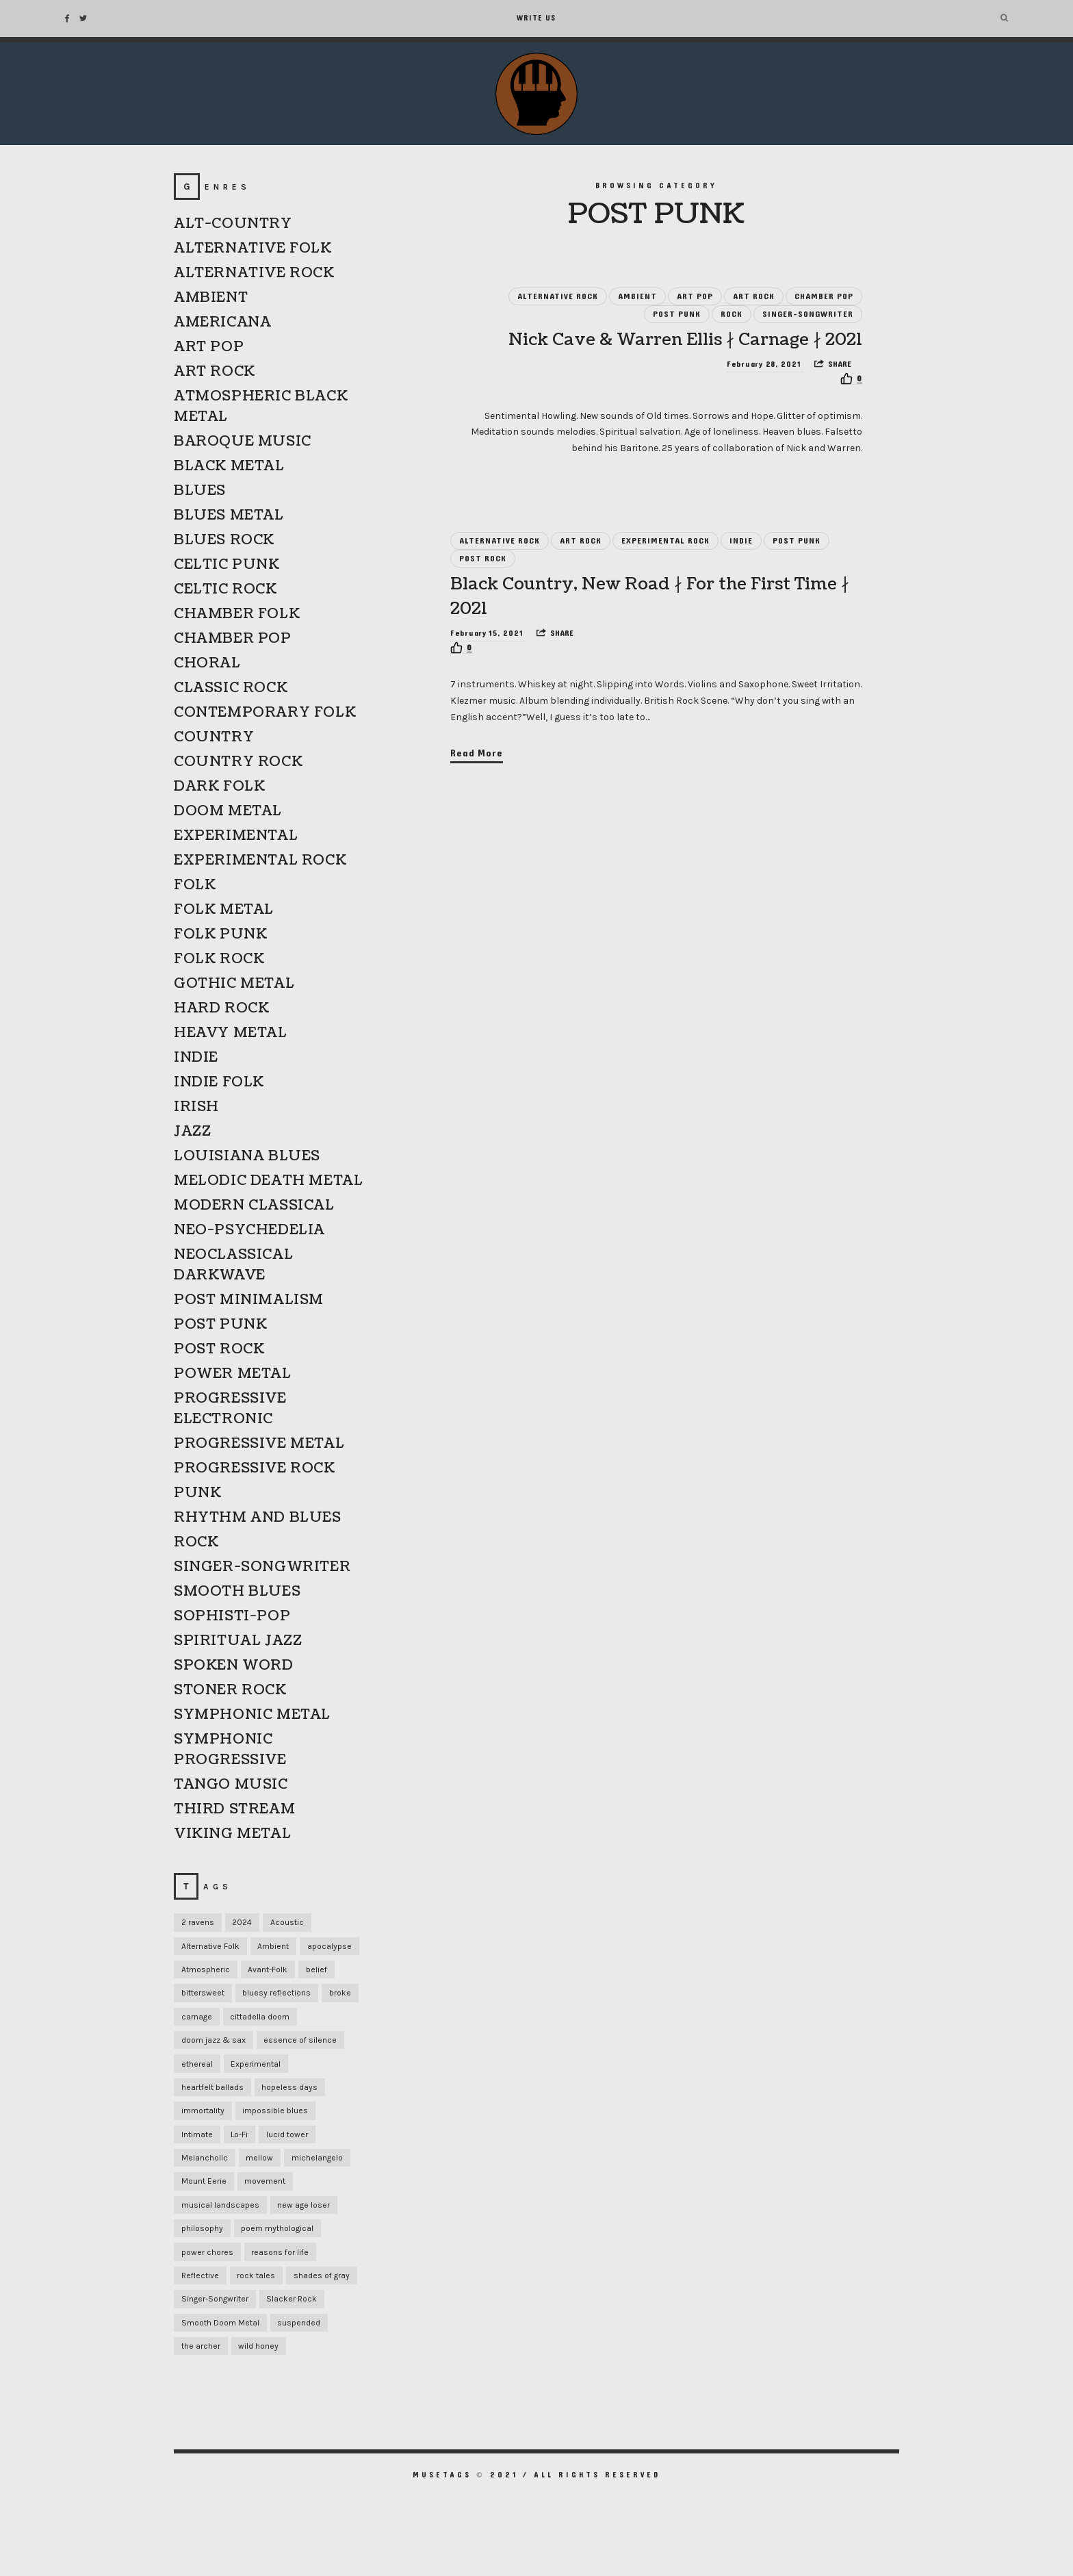 This screenshot has height=2576, width=1073. I want to click on reasons for life [reasons for life (1 item)], so click(280, 2252).